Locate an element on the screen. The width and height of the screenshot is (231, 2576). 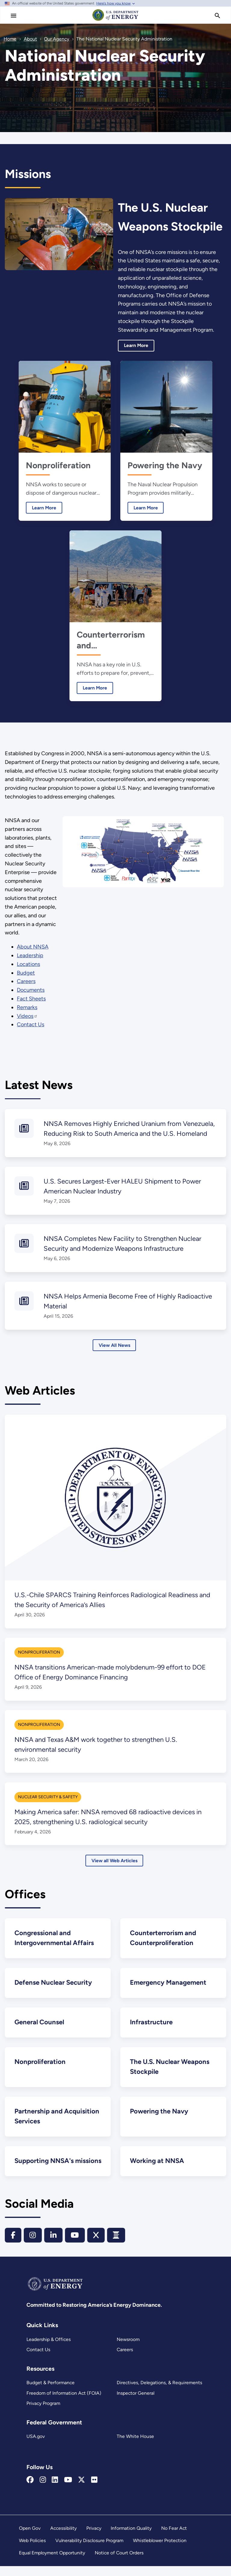
The White House is located at coordinates (135, 2446).